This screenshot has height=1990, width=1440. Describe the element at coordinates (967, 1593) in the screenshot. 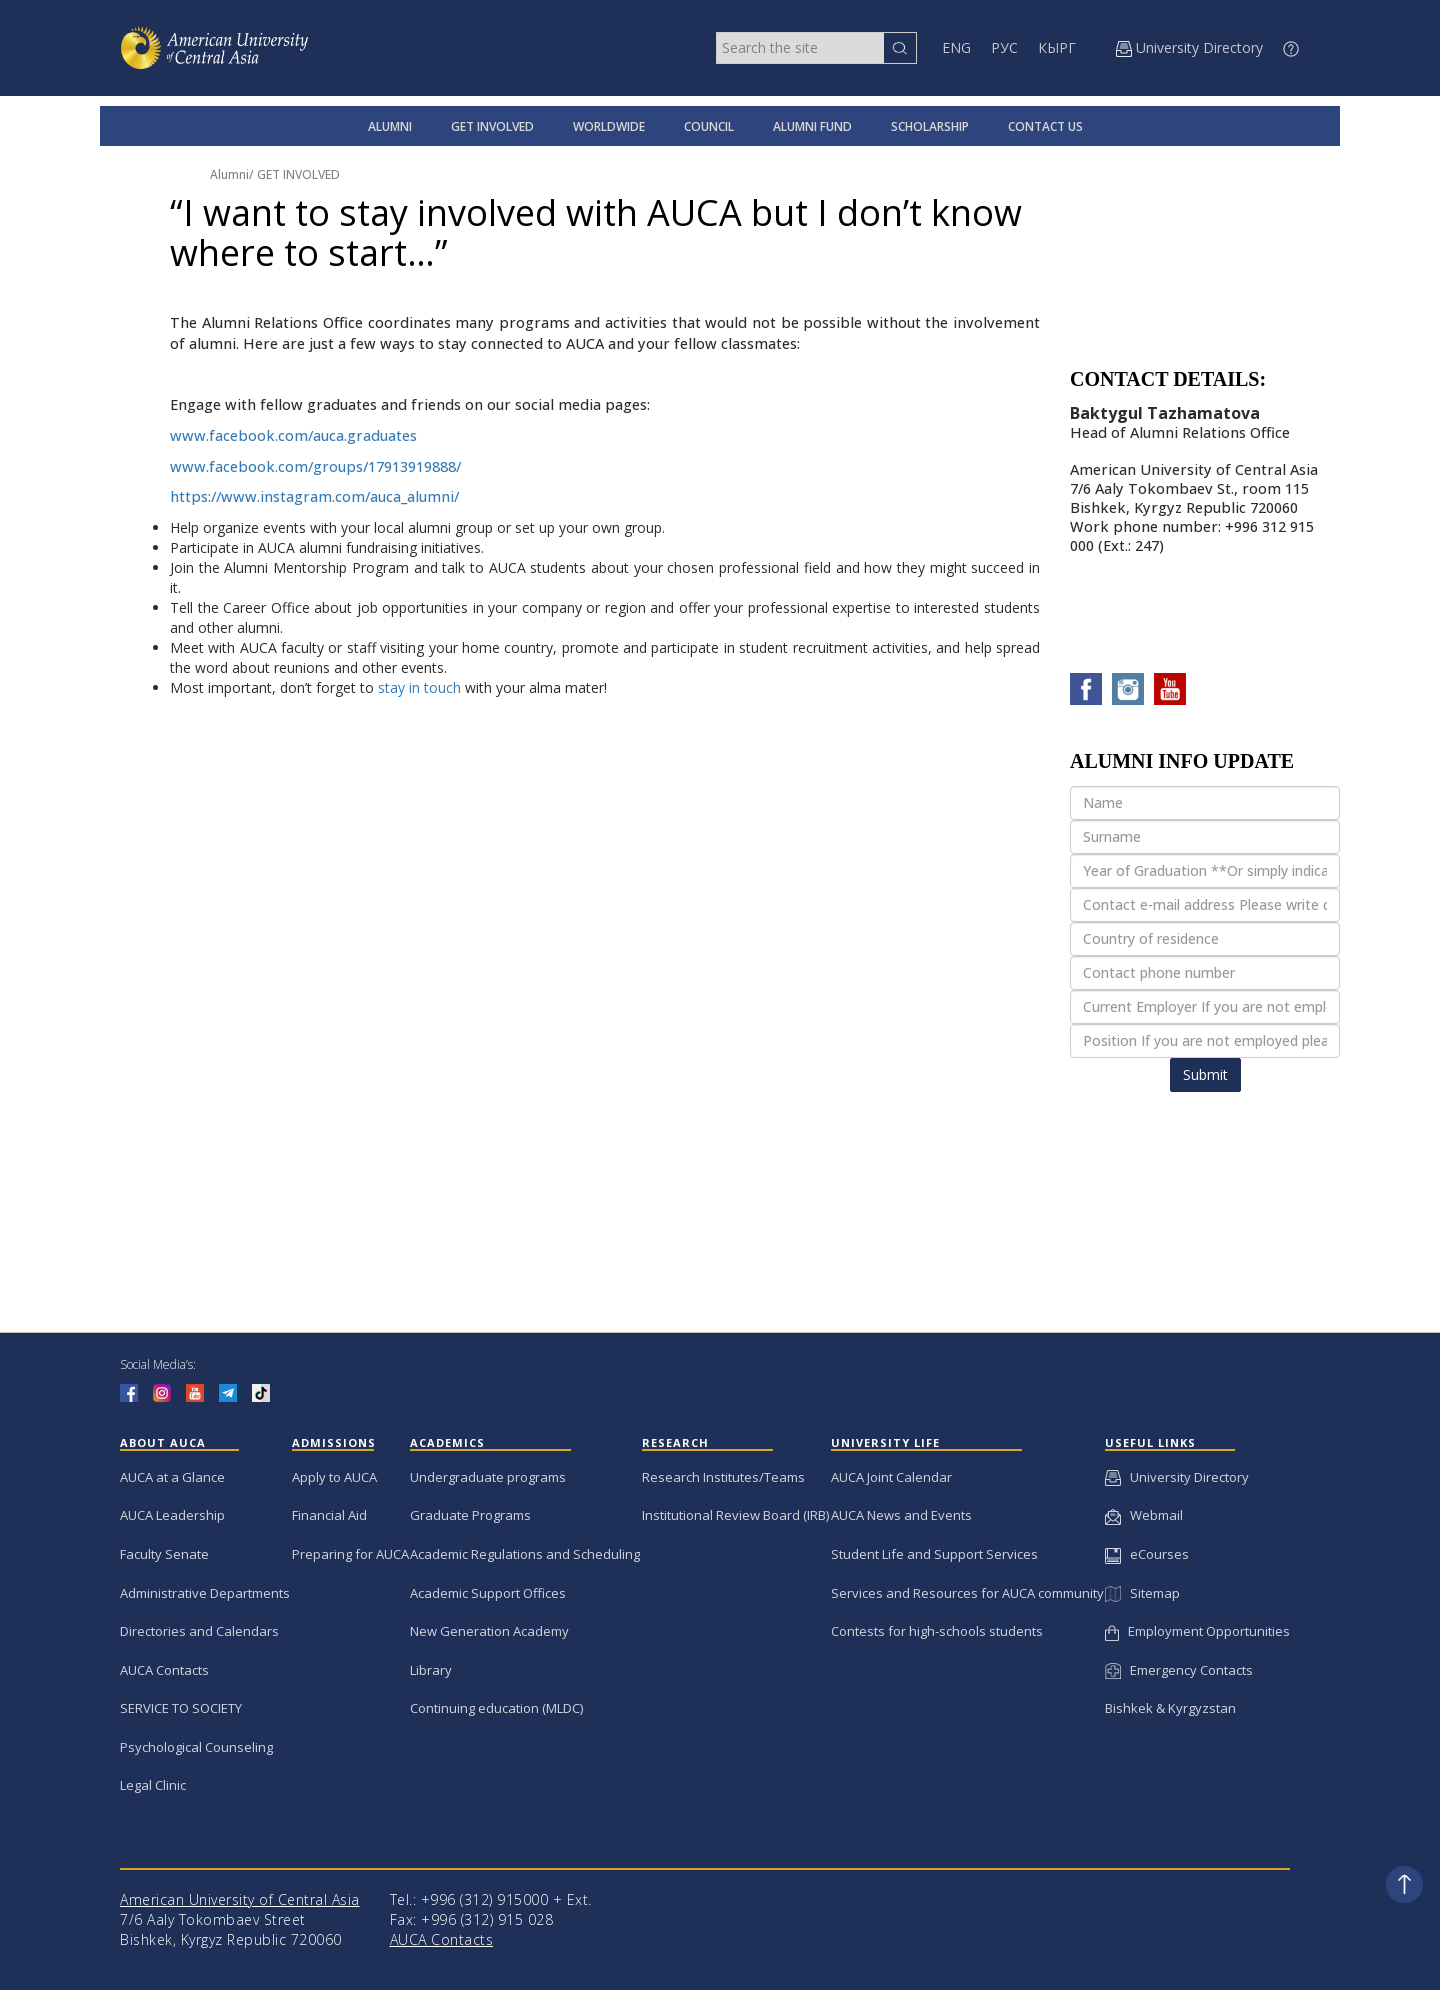

I see `Services and Resources for AUCA community` at that location.